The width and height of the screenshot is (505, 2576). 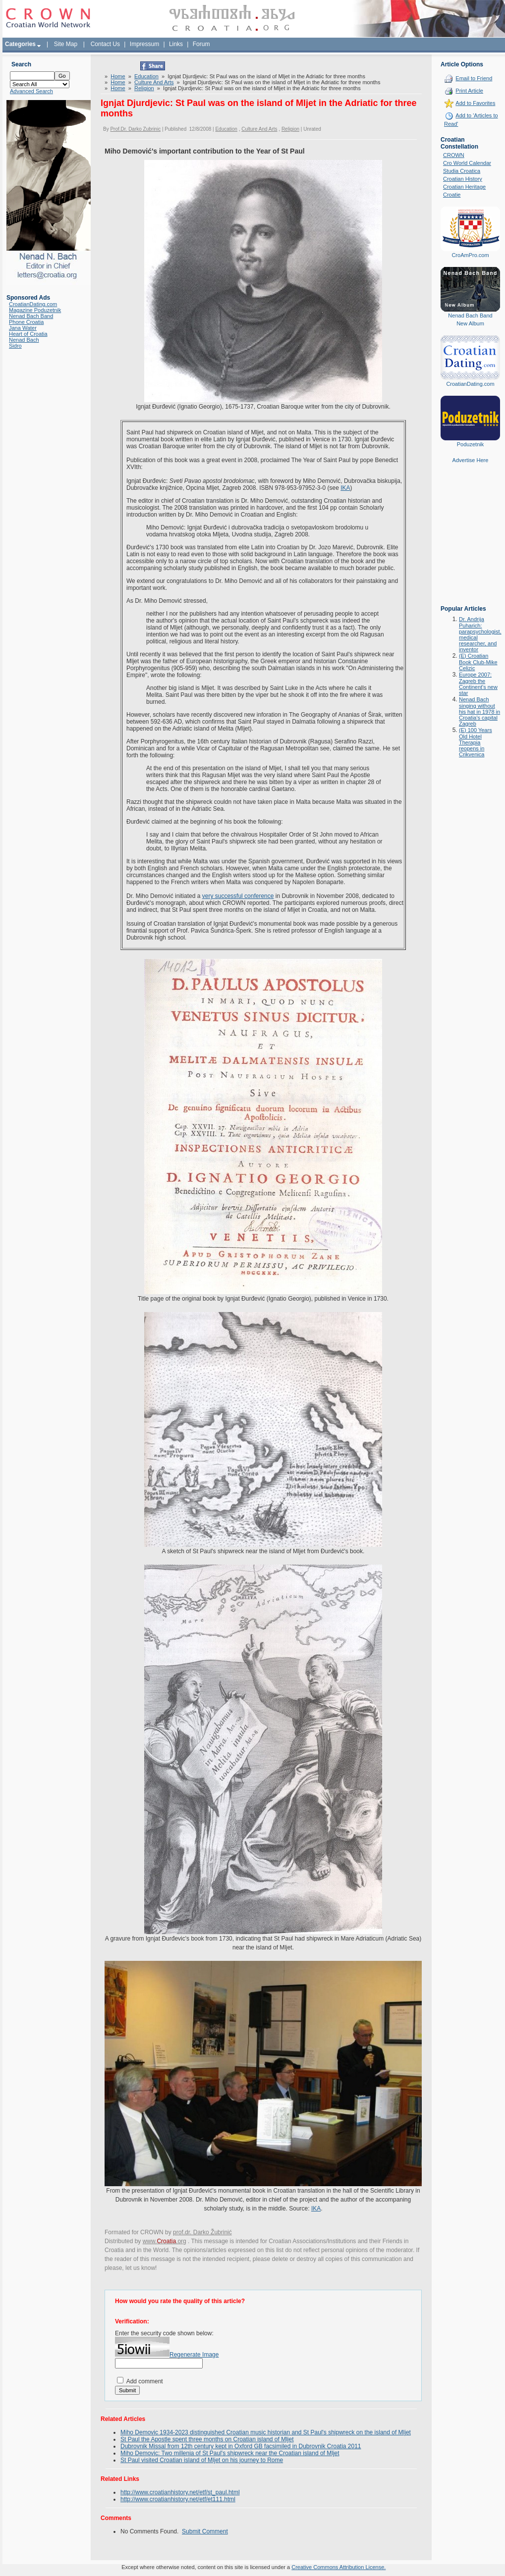 What do you see at coordinates (473, 78) in the screenshot?
I see `Email to Friend` at bounding box center [473, 78].